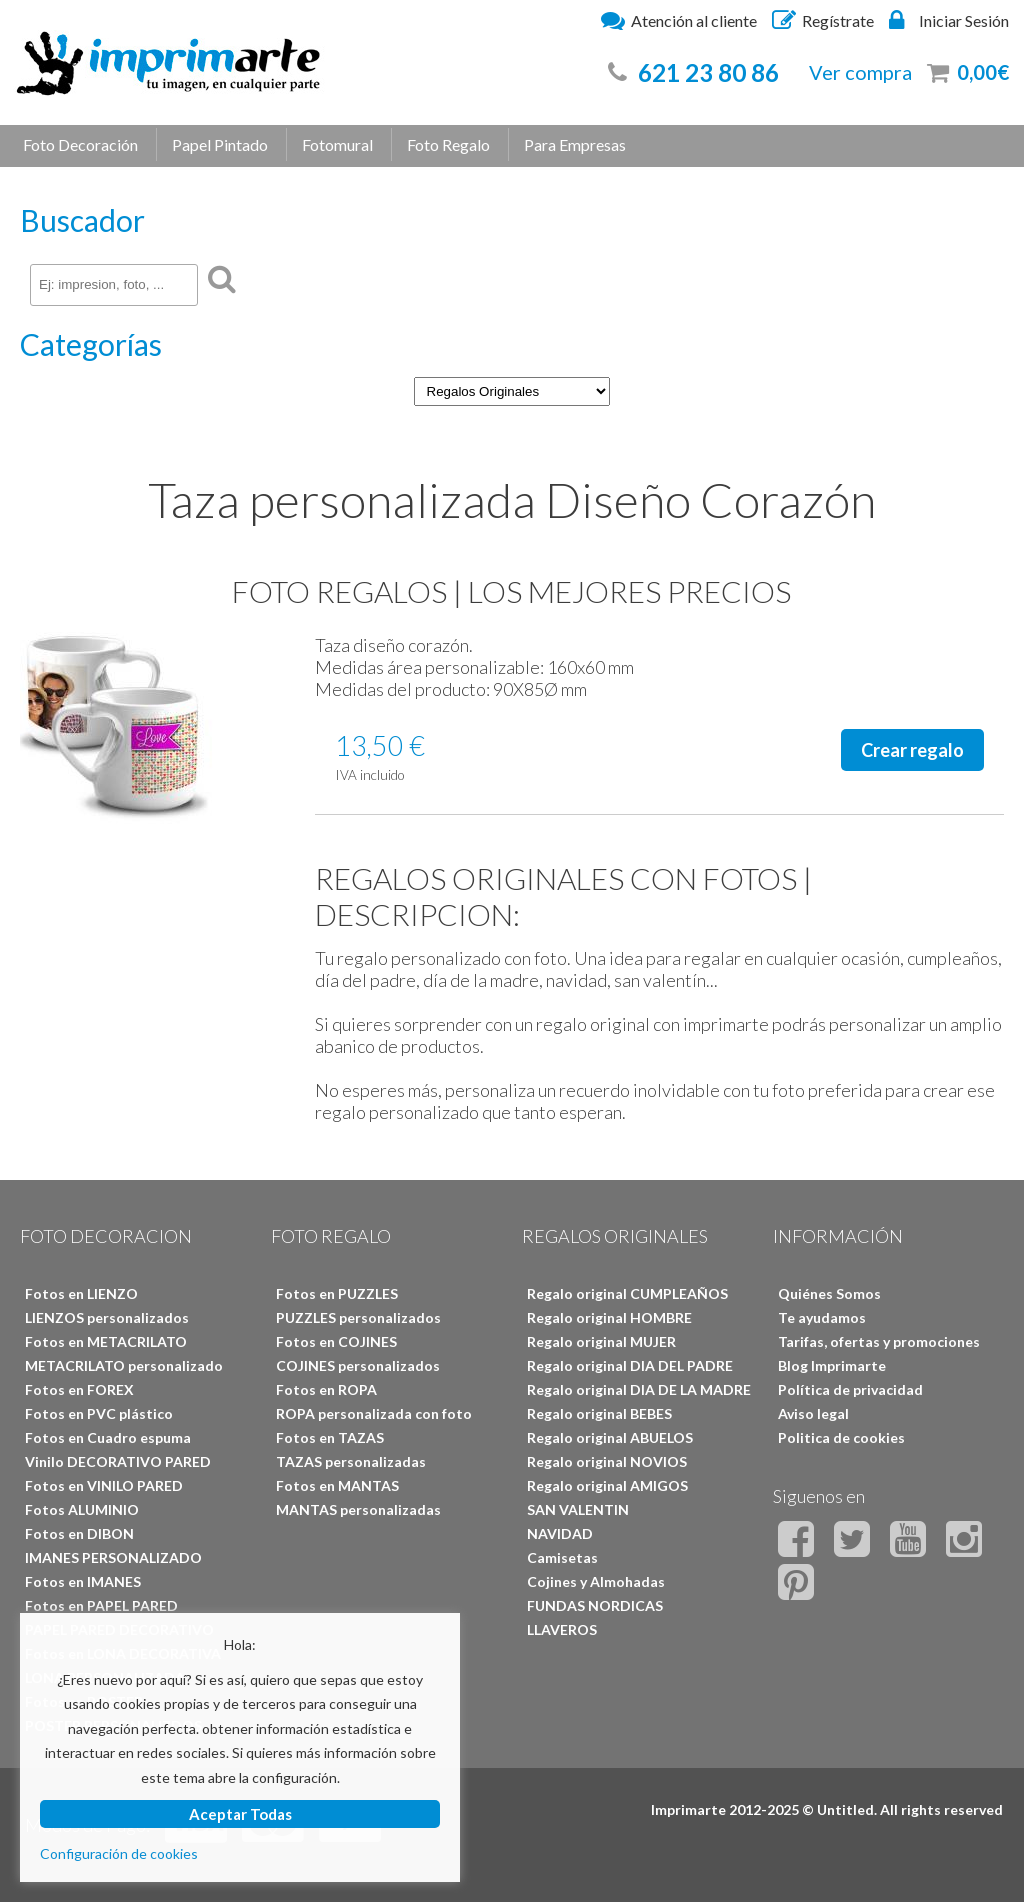 The image size is (1024, 1902). Describe the element at coordinates (562, 1557) in the screenshot. I see `Camisetas` at that location.